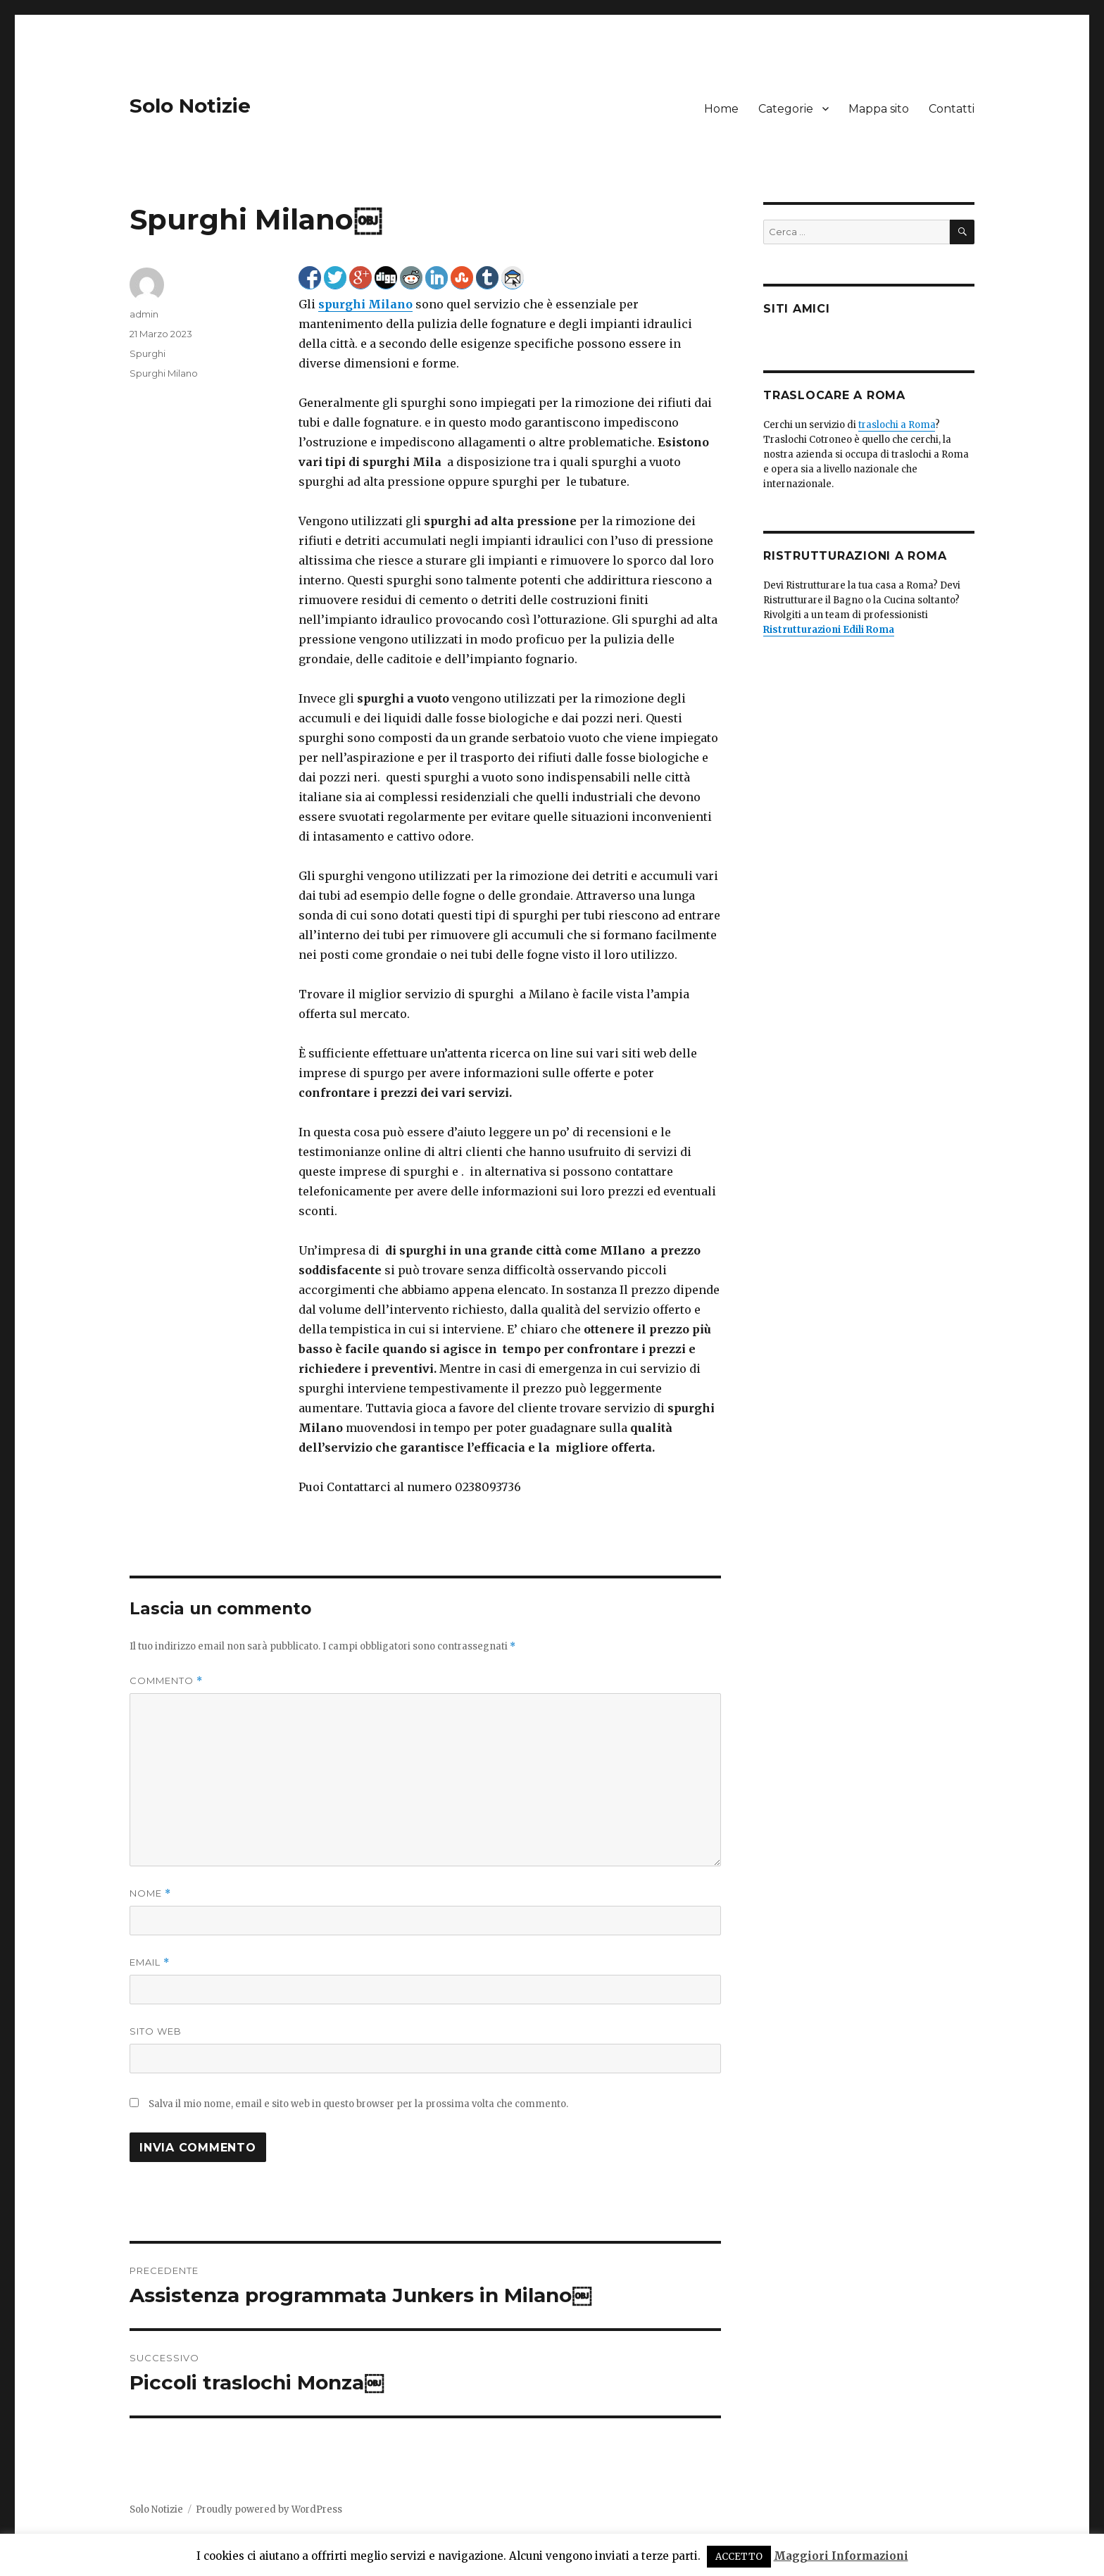  Describe the element at coordinates (739, 2557) in the screenshot. I see `ACCETTO [button]` at that location.